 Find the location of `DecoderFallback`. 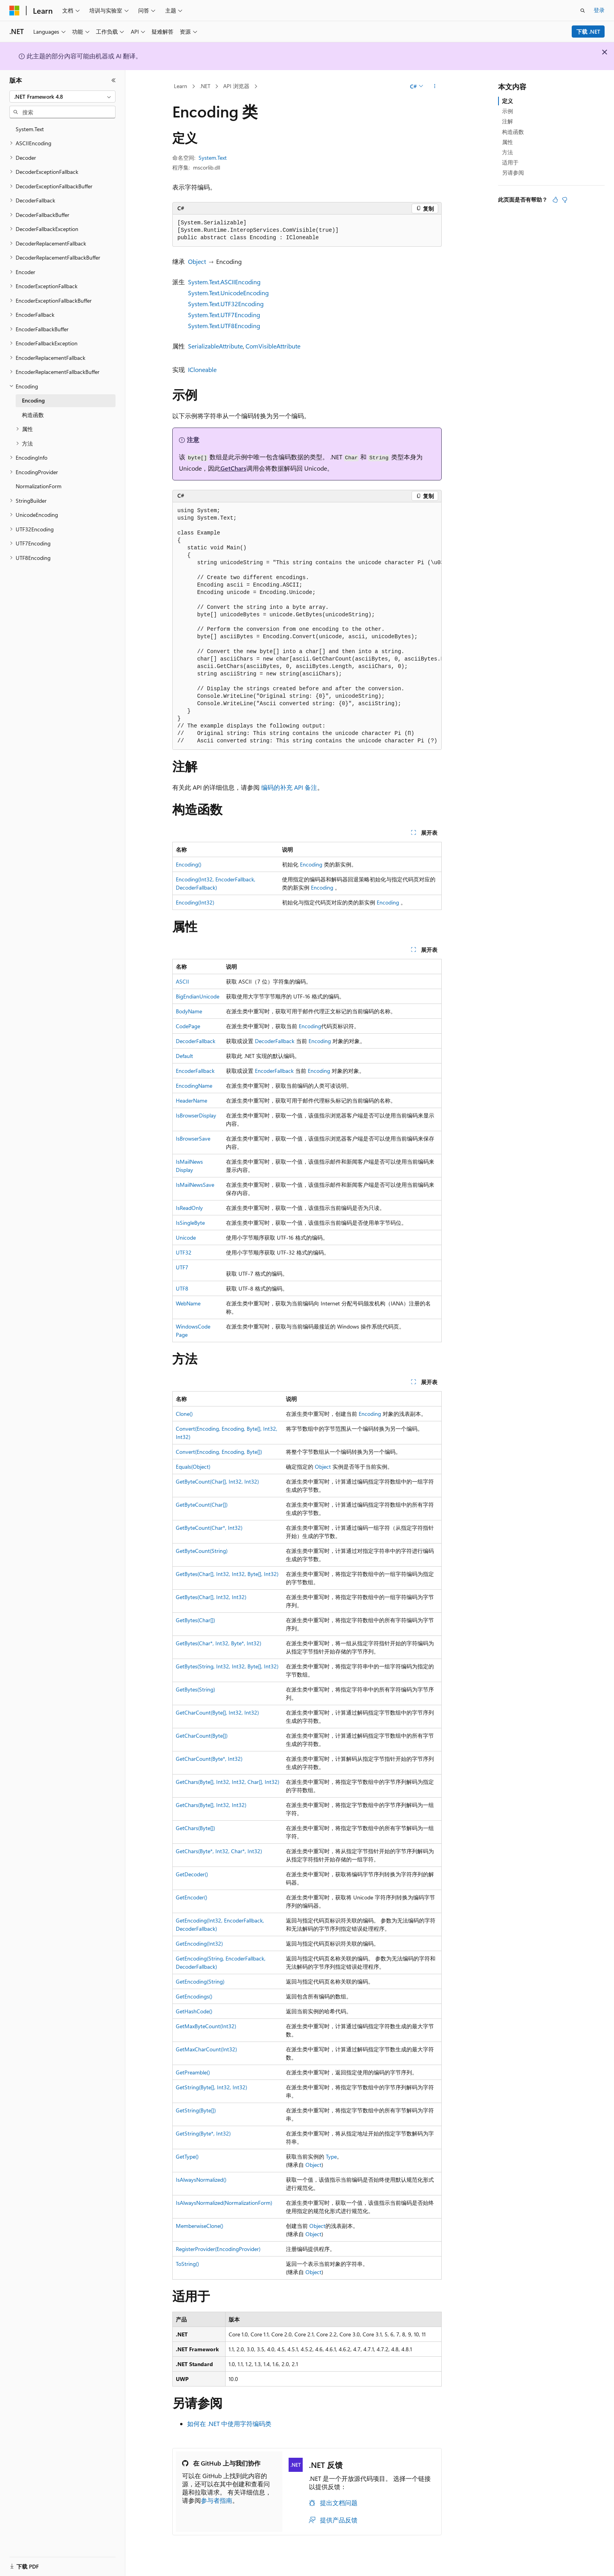

DecoderFallback is located at coordinates (195, 1041).